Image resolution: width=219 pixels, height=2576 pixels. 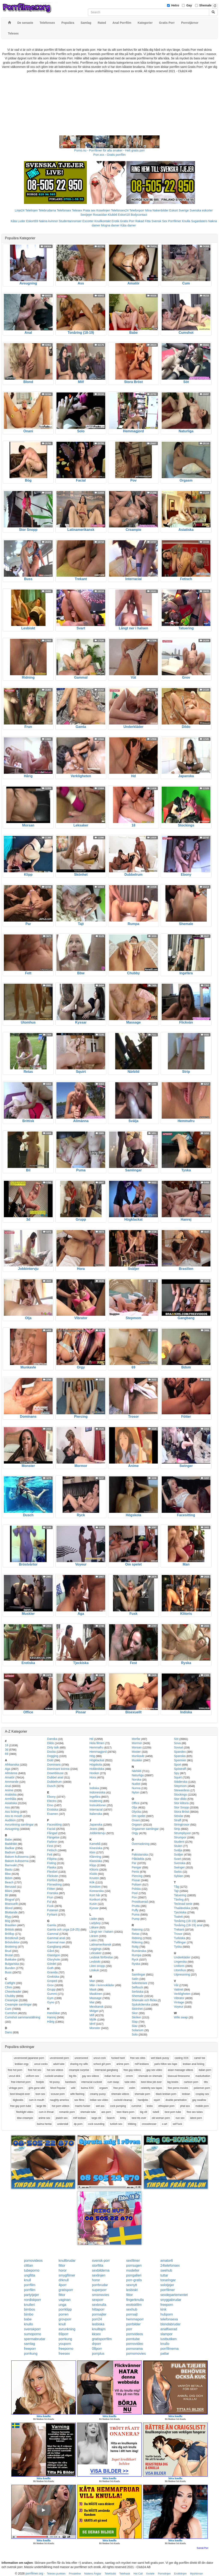 What do you see at coordinates (52, 1981) in the screenshot?
I see `Groped` at bounding box center [52, 1981].